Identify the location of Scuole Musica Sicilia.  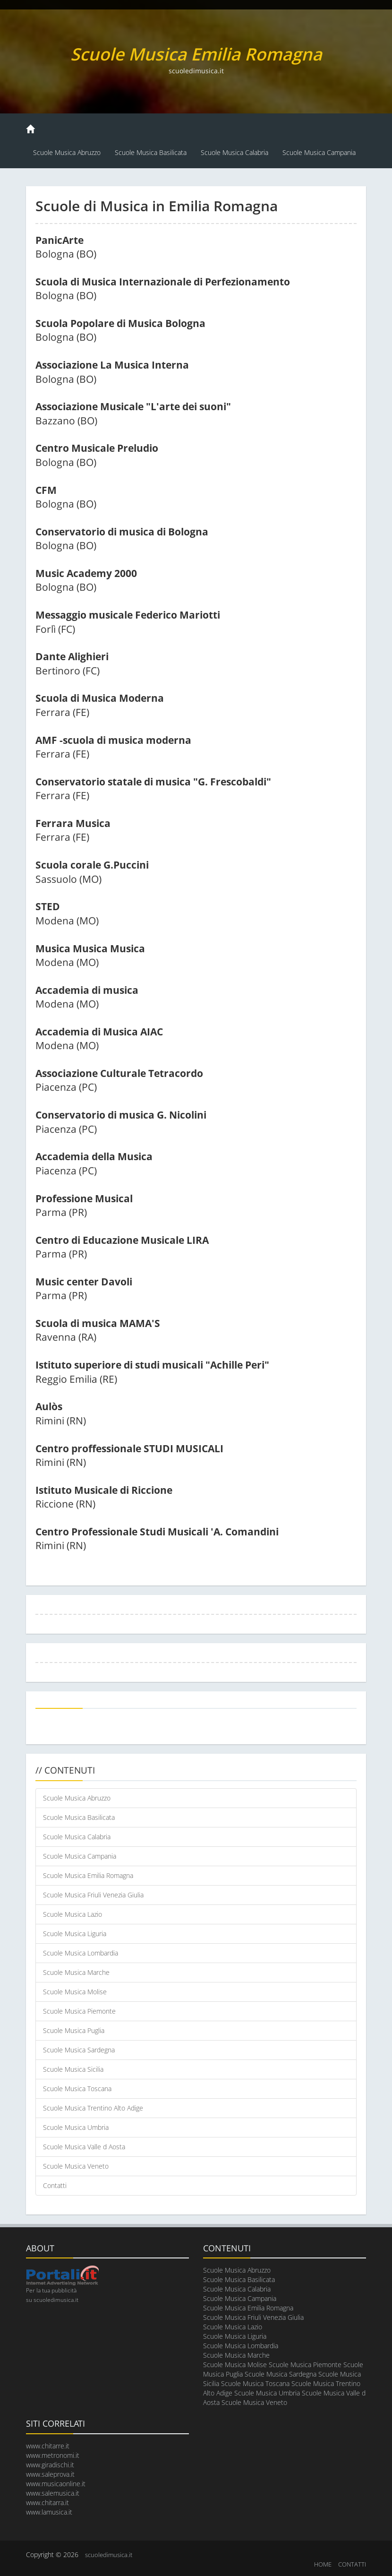
(73, 2069).